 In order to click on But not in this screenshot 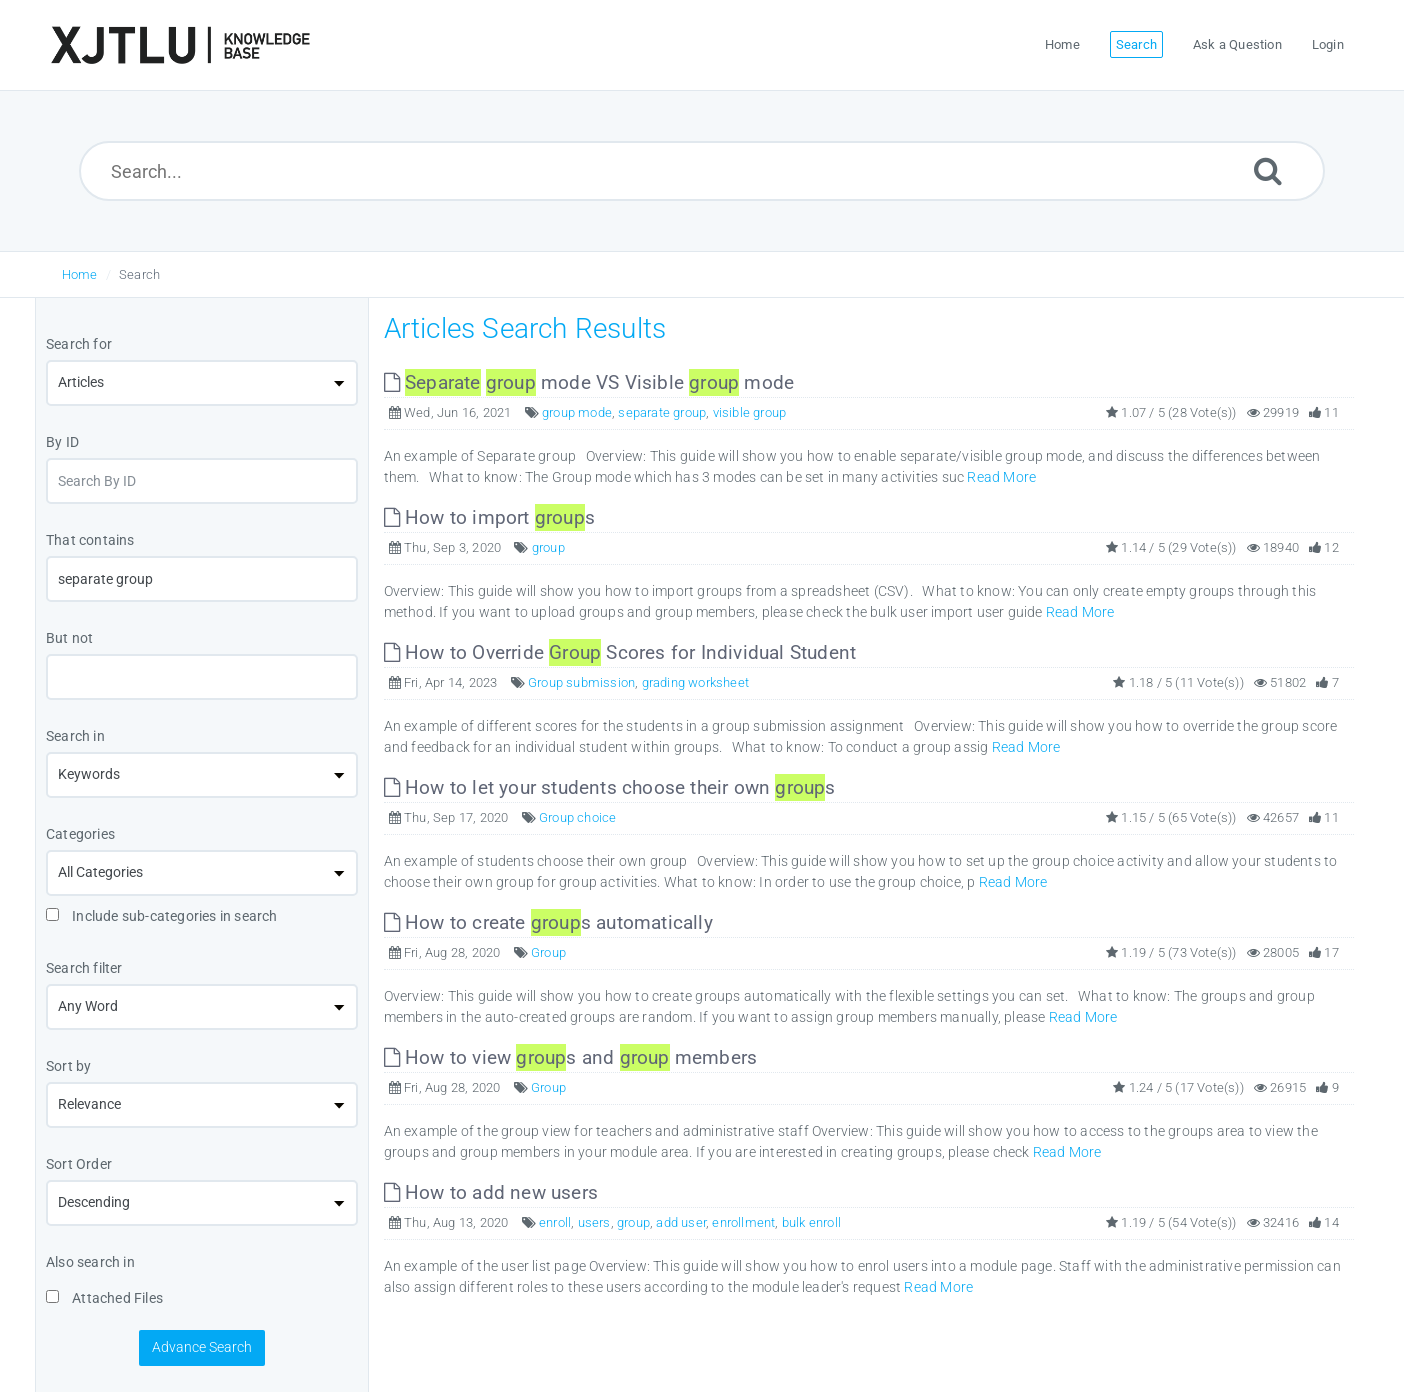, I will do `click(69, 638)`.